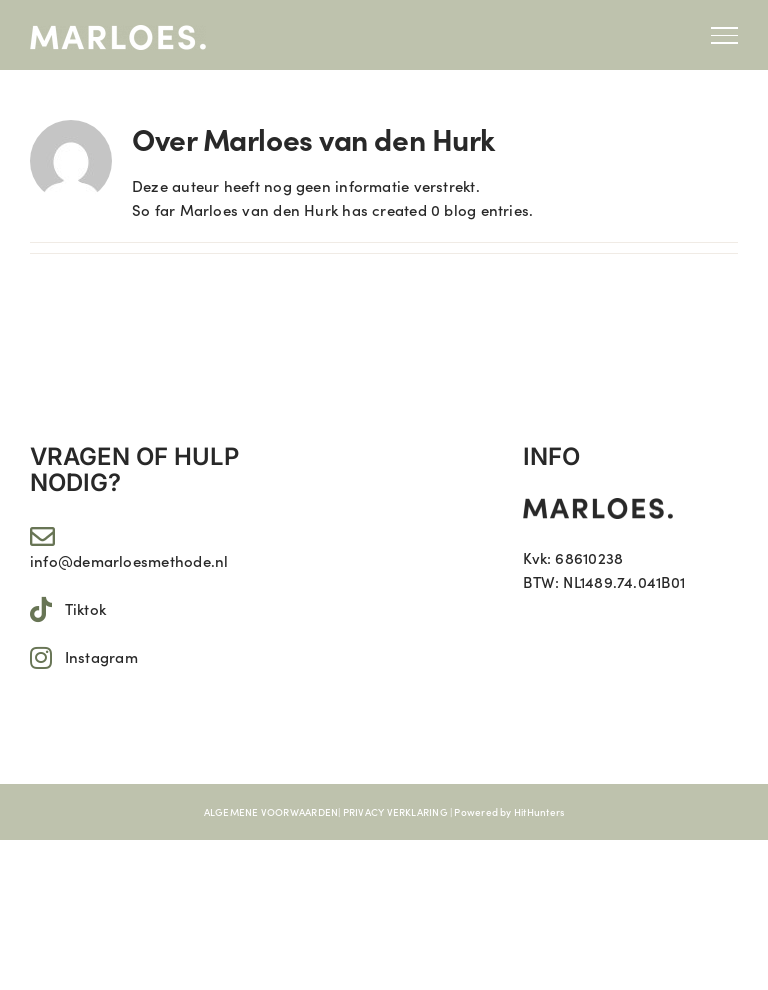  What do you see at coordinates (41, 657) in the screenshot?
I see `[Link to https://www.instagram.com/marloes.11/]` at bounding box center [41, 657].